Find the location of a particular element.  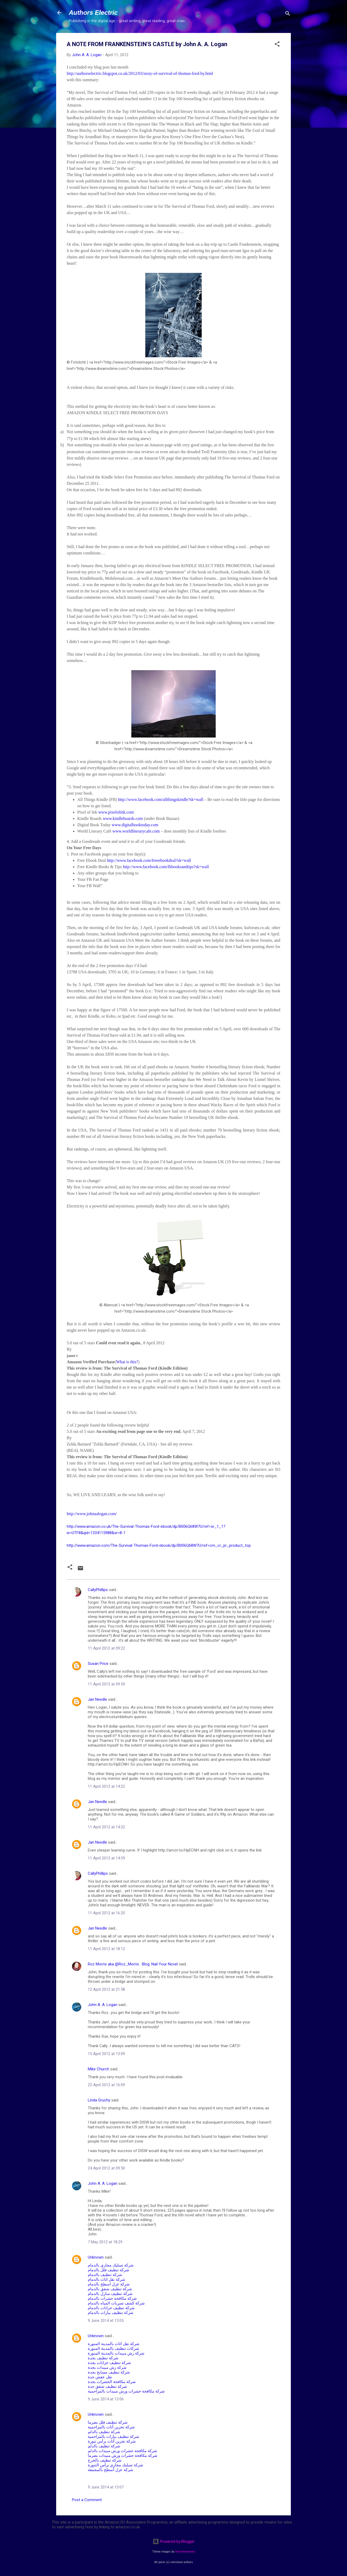

شركة رش مبيدات بجدة is located at coordinates (107, 2367).